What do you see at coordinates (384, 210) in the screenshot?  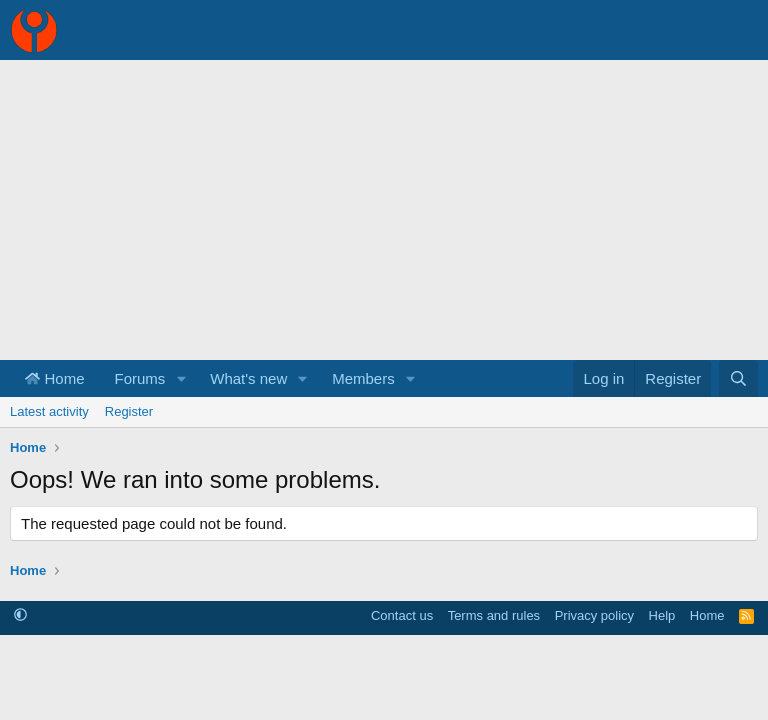 I see `[Advertisement]` at bounding box center [384, 210].